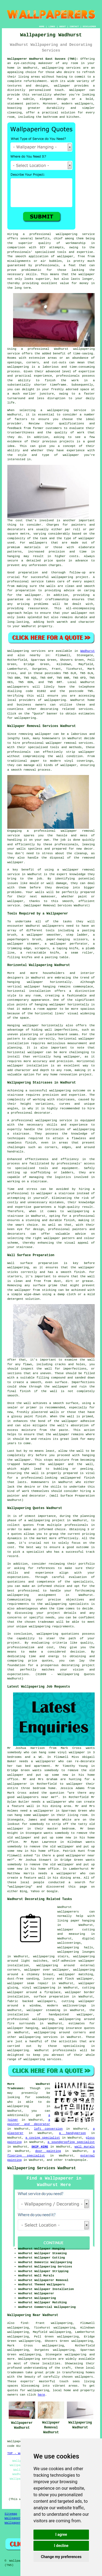  I want to click on hanging wallpaper horizontally, so click(62, 1004).